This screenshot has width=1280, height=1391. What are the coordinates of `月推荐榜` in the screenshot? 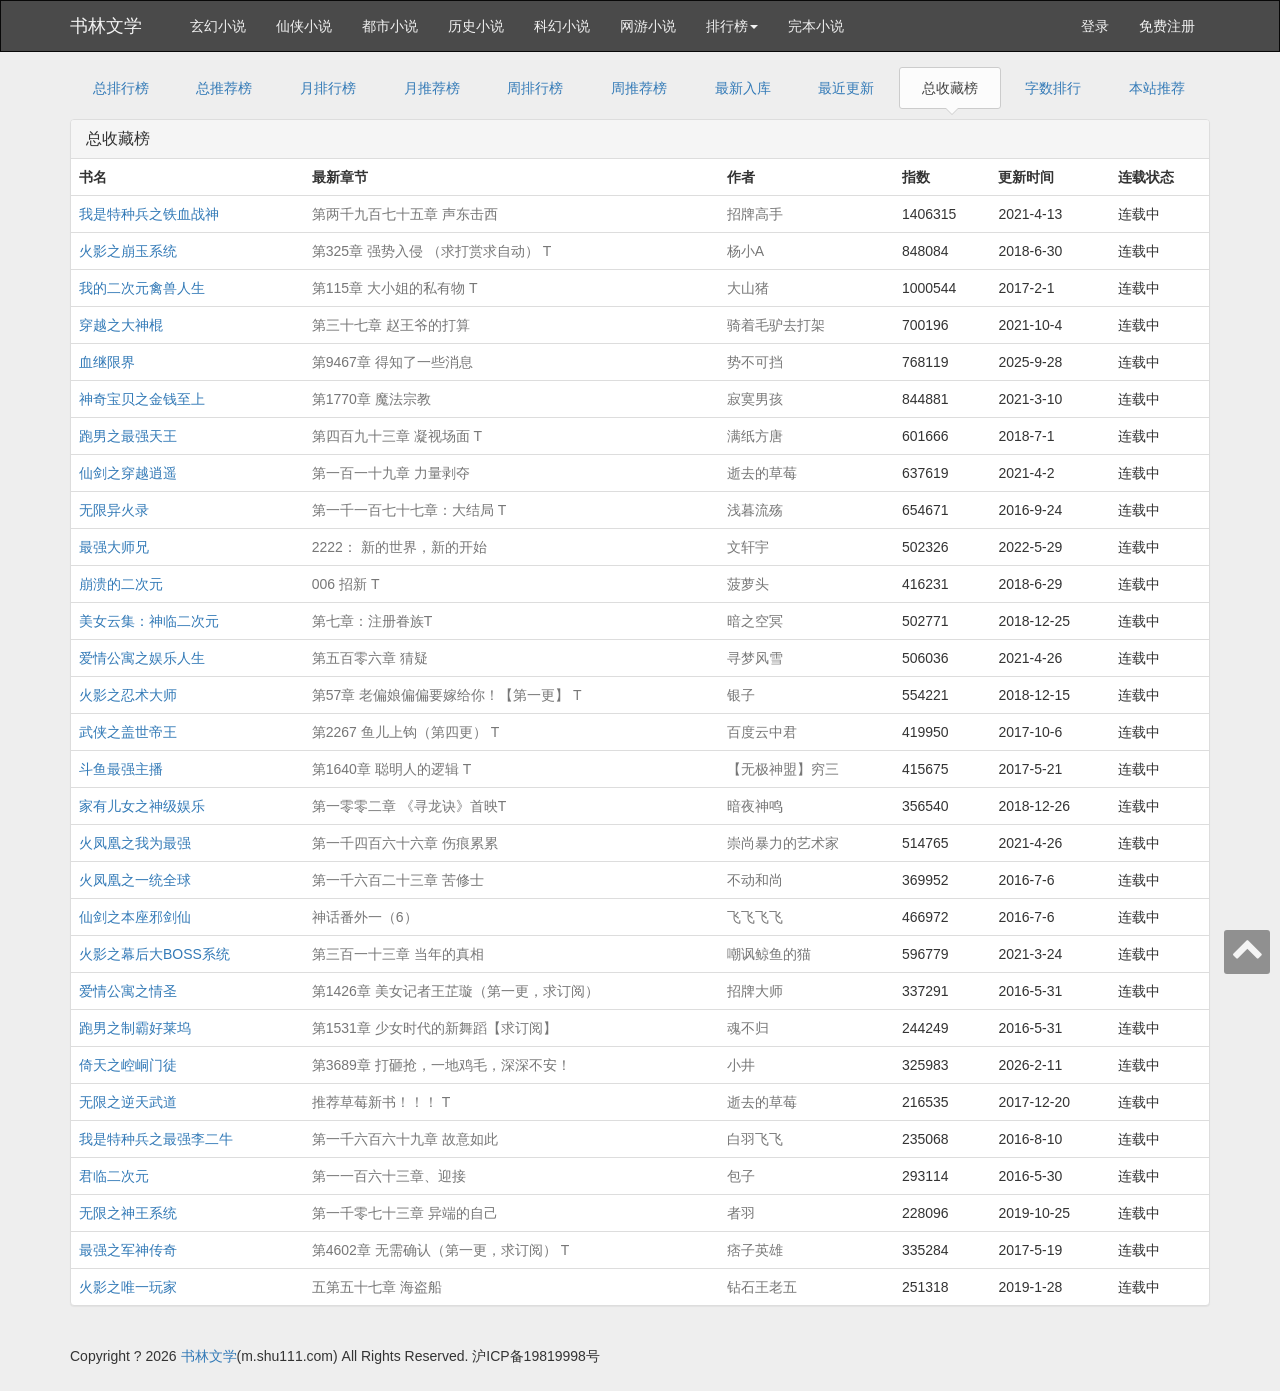 It's located at (432, 88).